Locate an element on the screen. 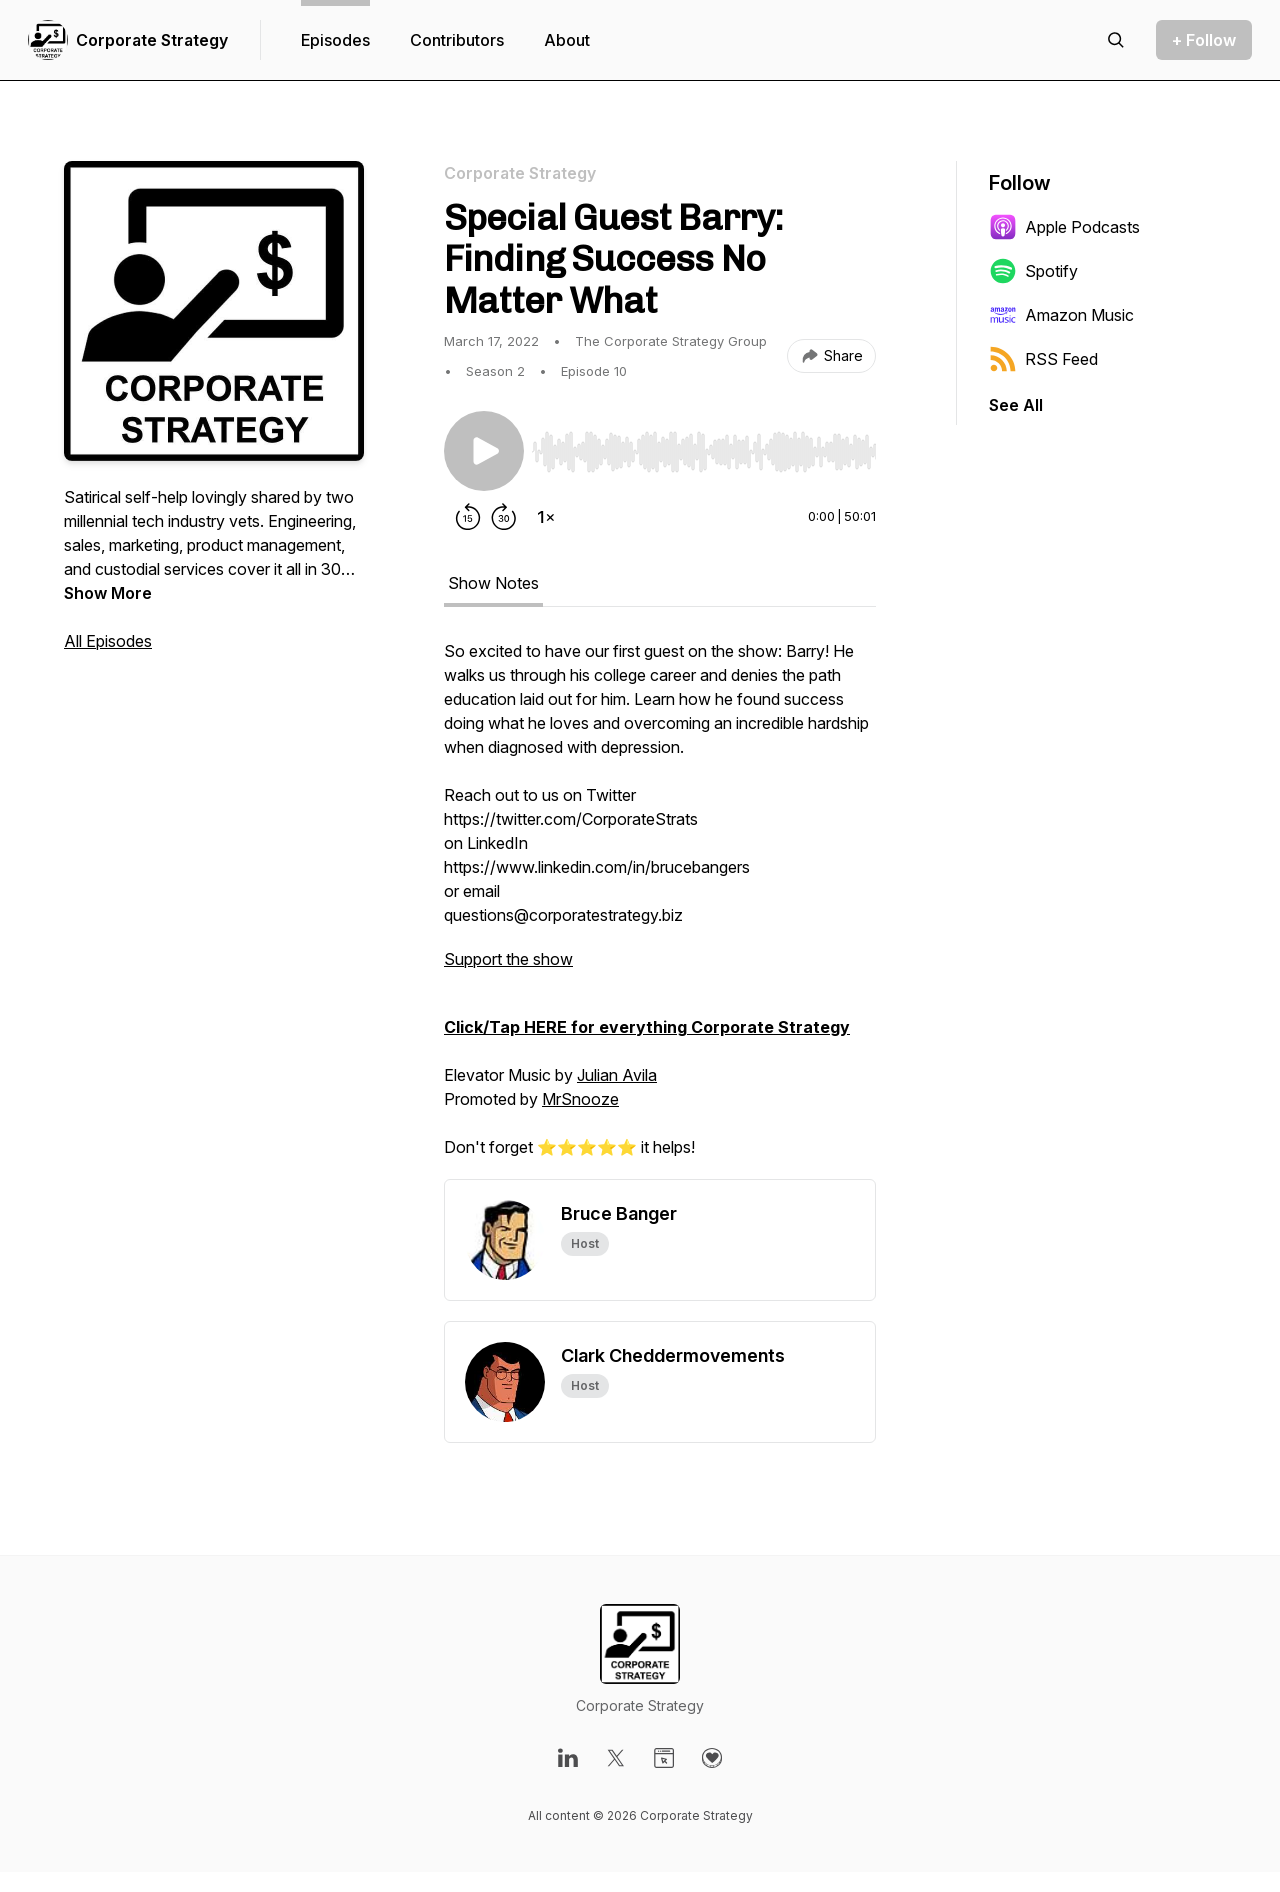  Apple Podcasts is located at coordinates (1064, 227).